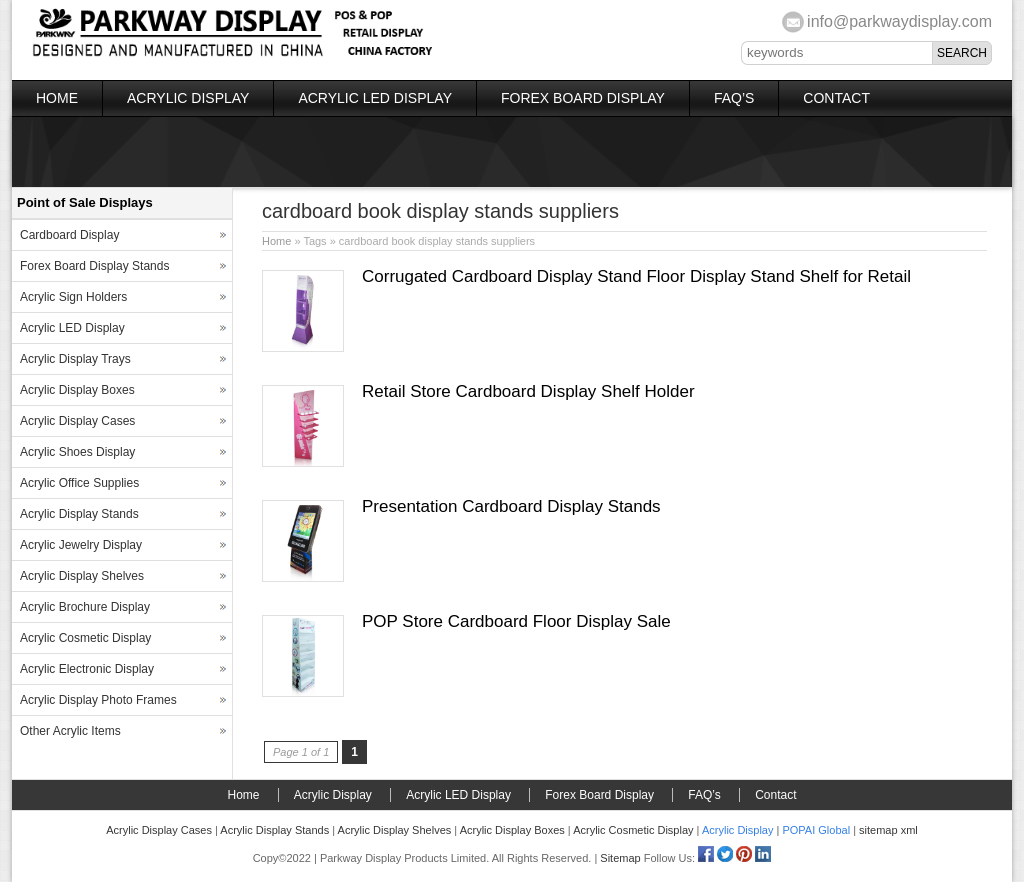  I want to click on info@parkwaydisplay.com, so click(899, 21).